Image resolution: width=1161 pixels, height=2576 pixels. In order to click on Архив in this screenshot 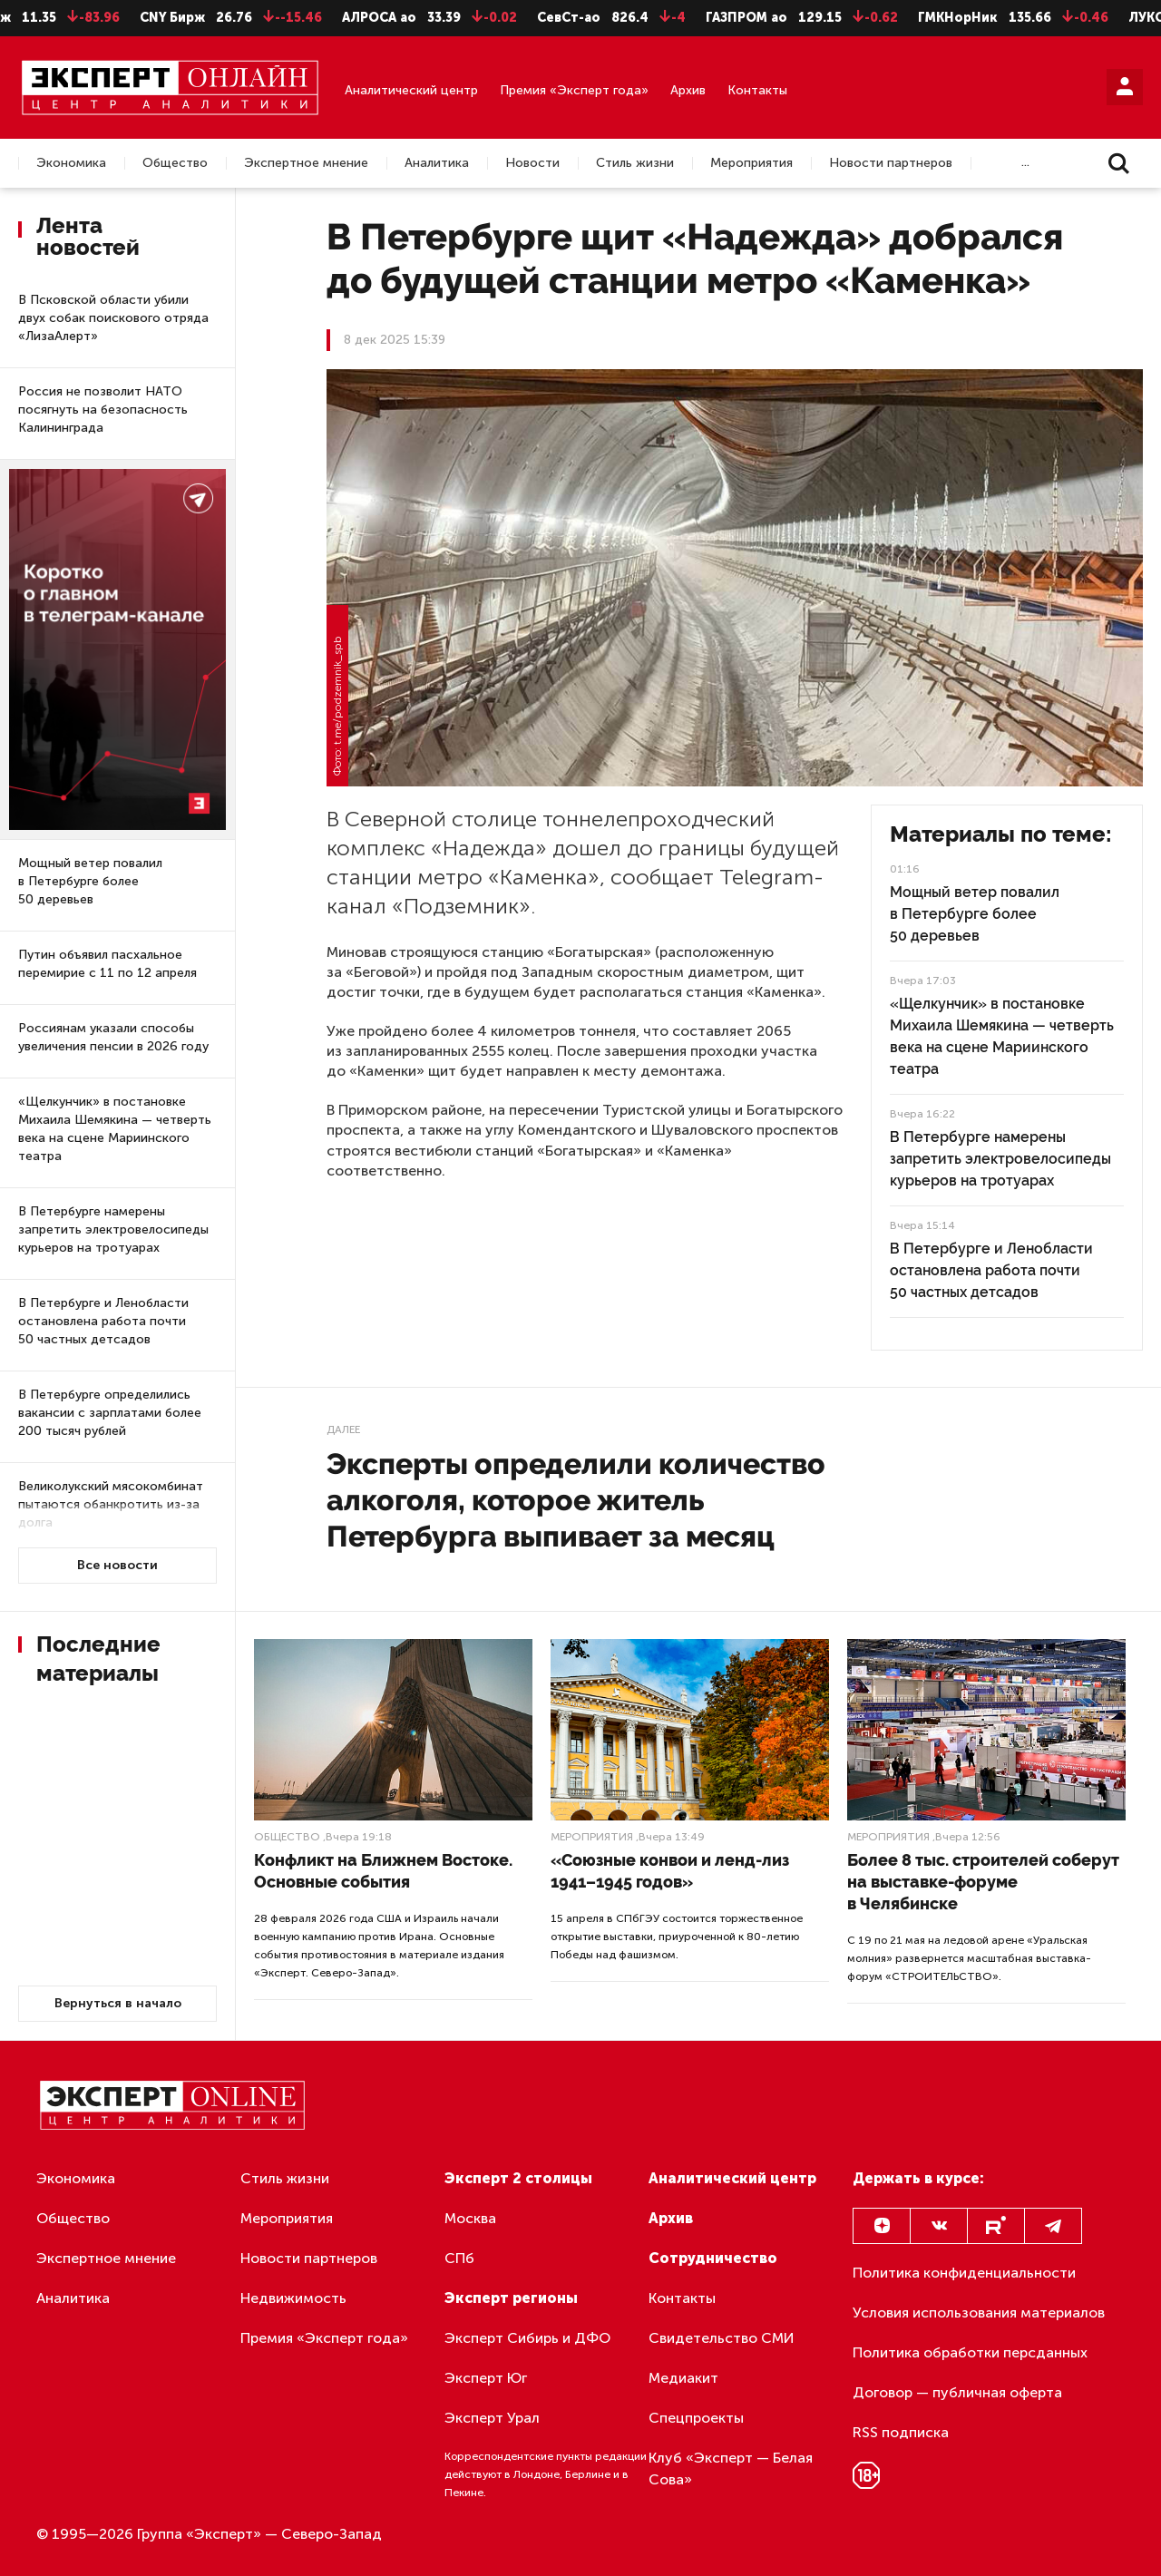, I will do `click(688, 90)`.